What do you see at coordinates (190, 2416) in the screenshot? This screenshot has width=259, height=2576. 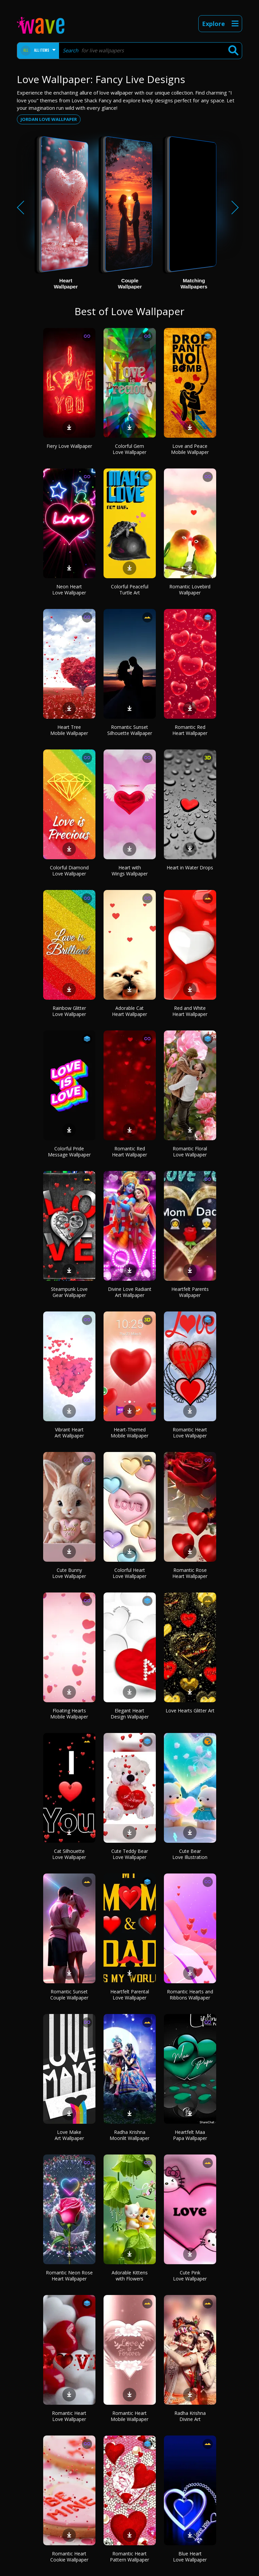 I see `Radha Krishna Divine Art` at bounding box center [190, 2416].